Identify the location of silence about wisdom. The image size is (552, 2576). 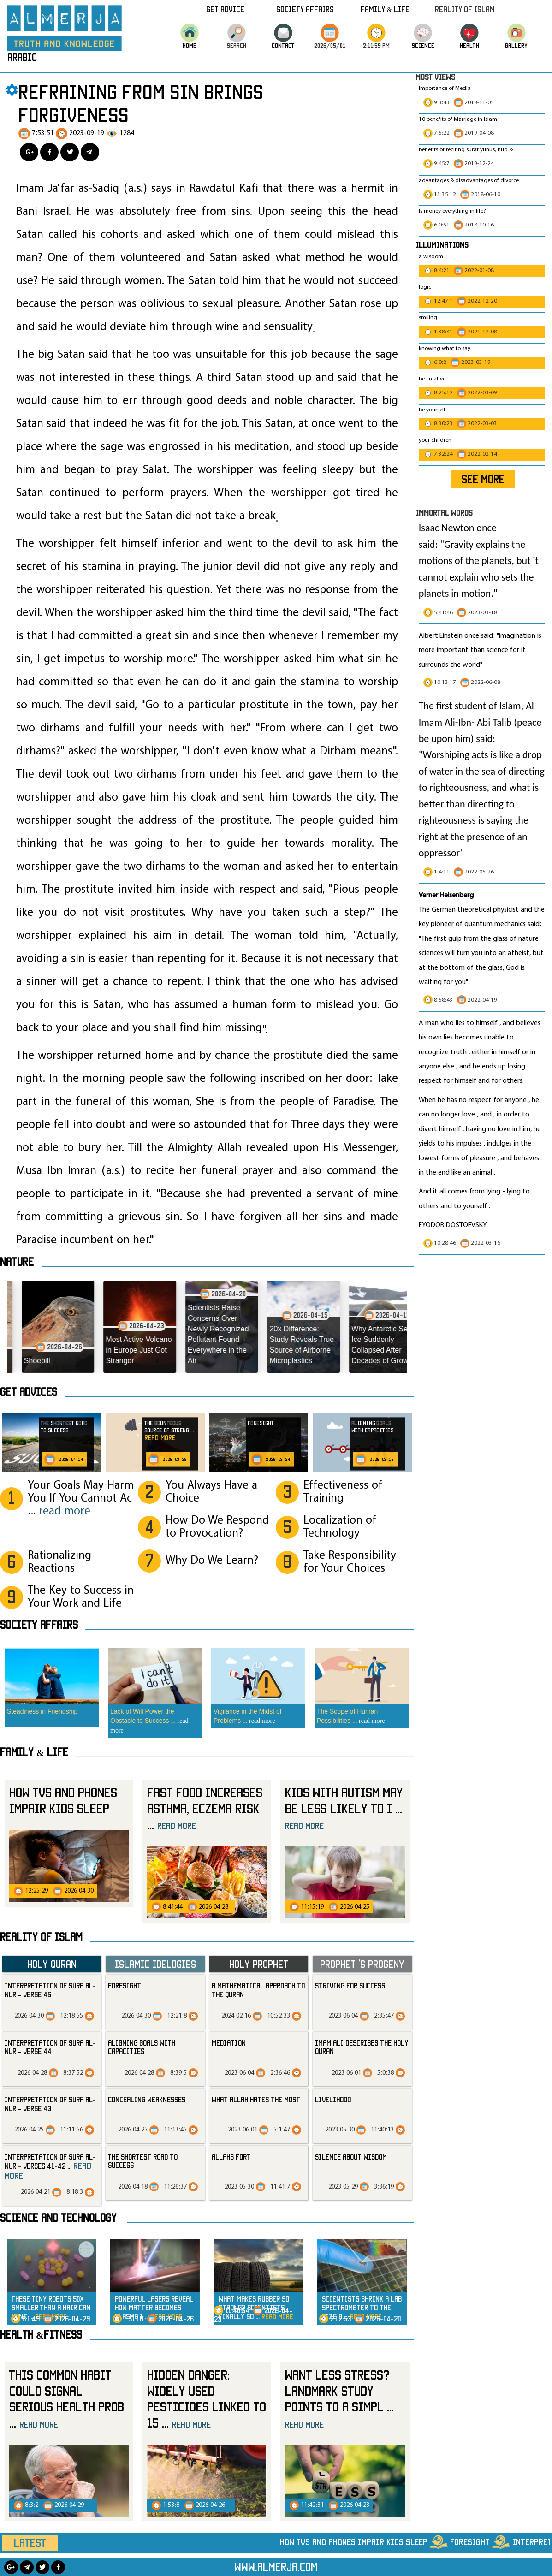
(351, 2157).